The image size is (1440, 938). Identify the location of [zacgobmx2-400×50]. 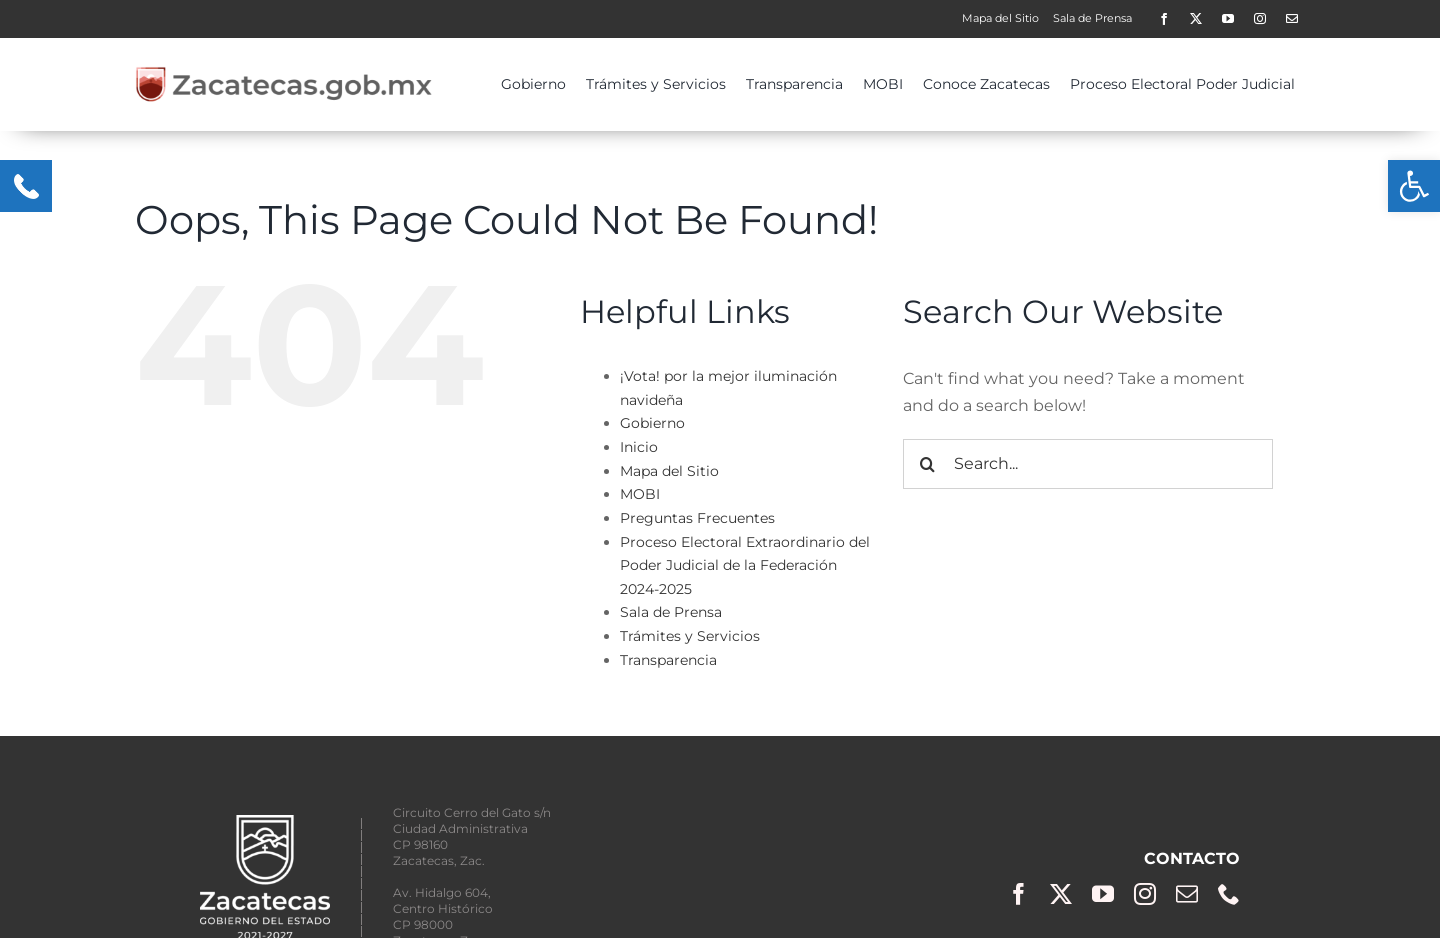
(285, 73).